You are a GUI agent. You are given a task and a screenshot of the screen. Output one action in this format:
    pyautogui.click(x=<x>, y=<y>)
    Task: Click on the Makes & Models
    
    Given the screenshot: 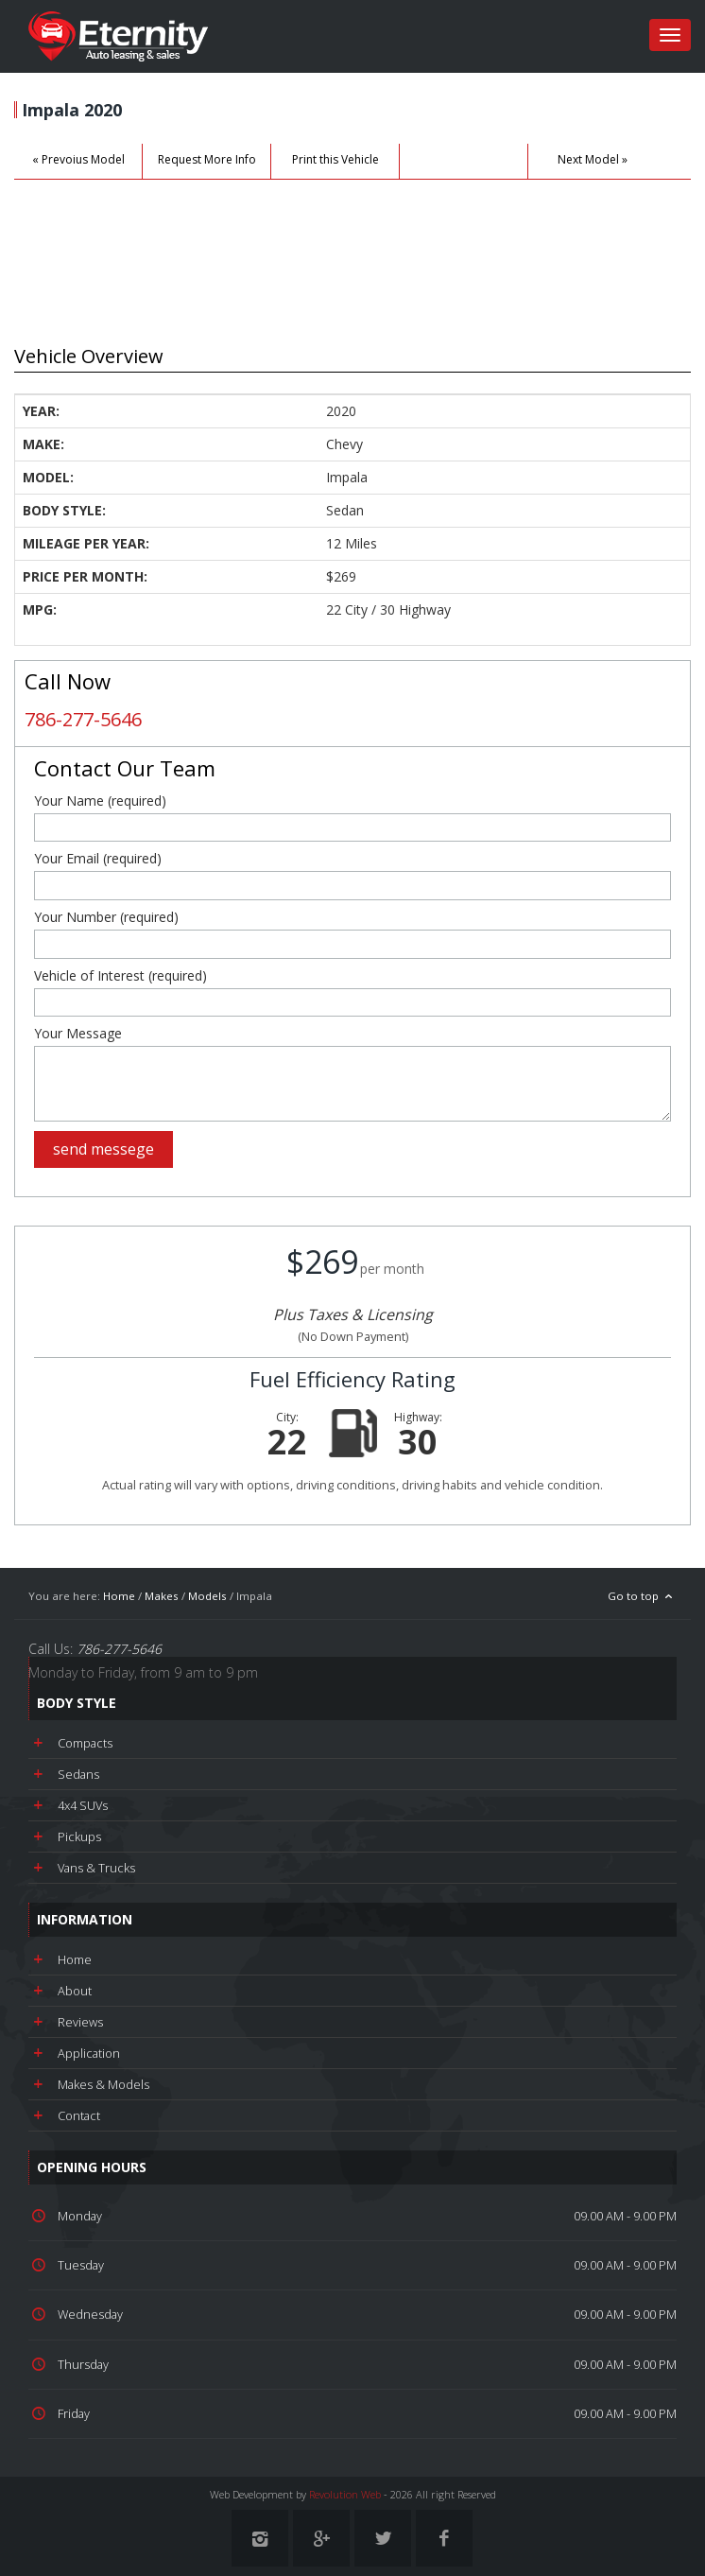 What is the action you would take?
    pyautogui.click(x=103, y=2084)
    